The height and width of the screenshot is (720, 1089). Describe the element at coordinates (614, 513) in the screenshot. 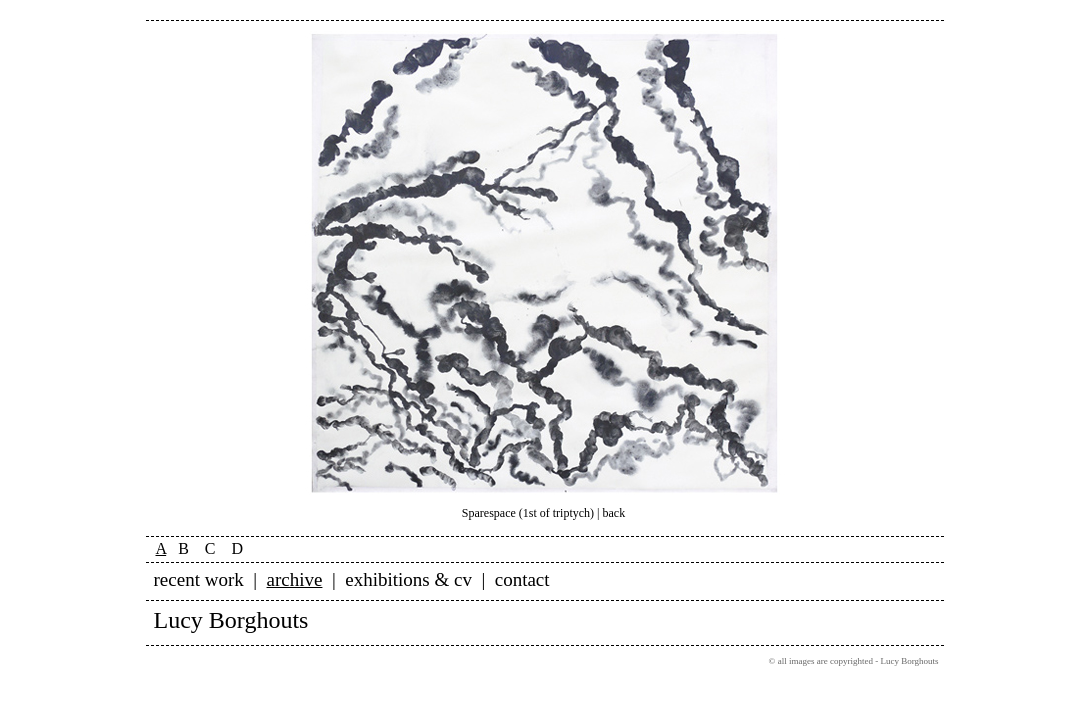

I see `back` at that location.